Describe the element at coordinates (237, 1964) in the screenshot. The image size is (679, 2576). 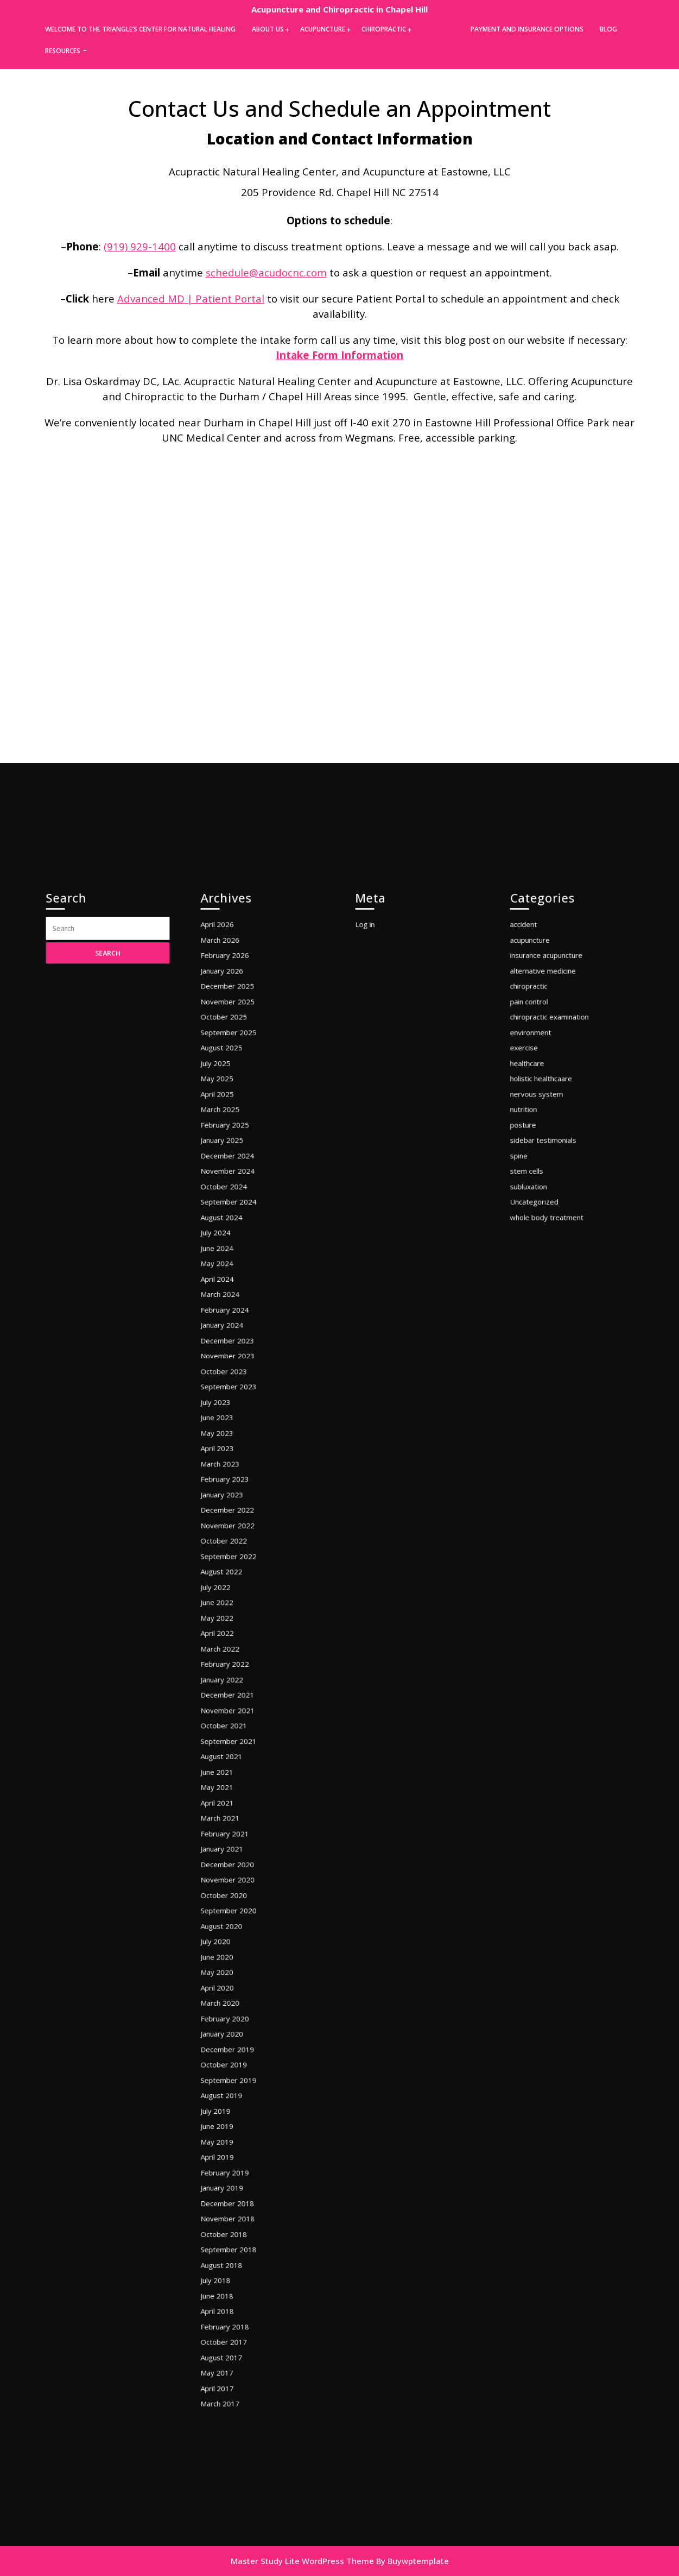
I see `September 2019` at that location.